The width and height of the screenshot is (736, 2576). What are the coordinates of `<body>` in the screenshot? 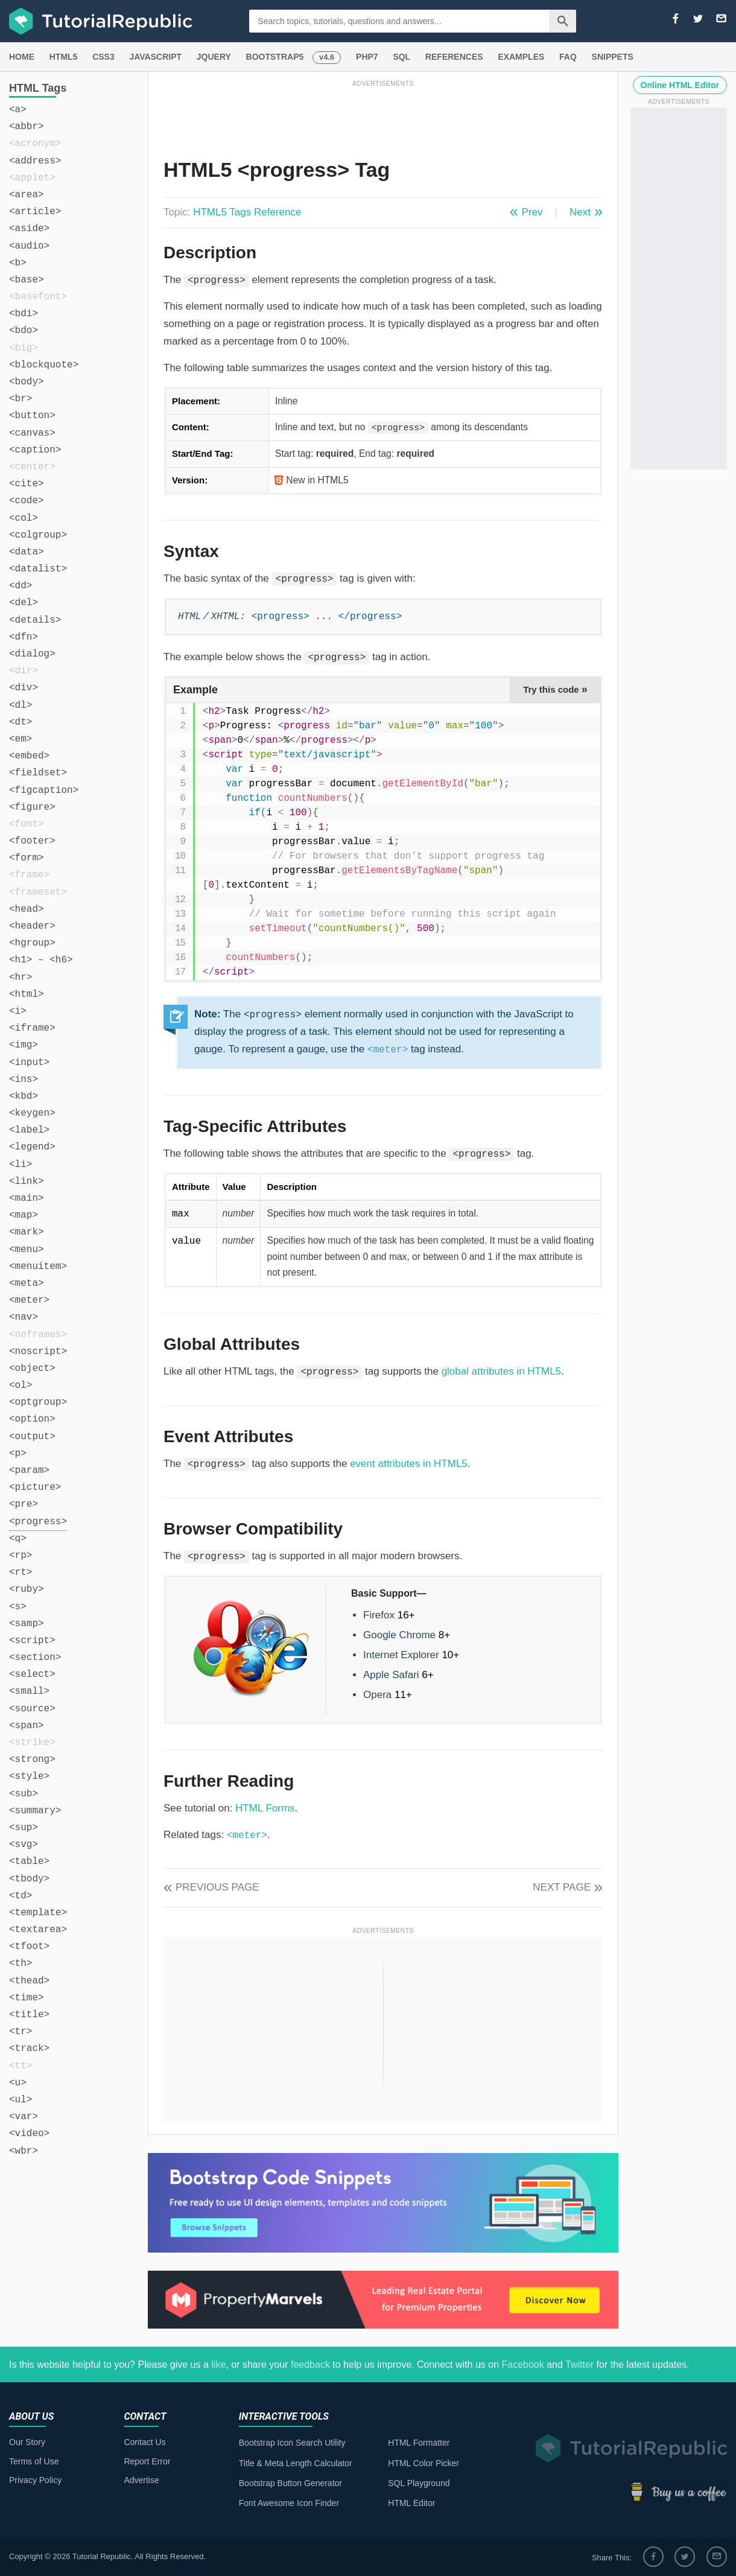 It's located at (26, 382).